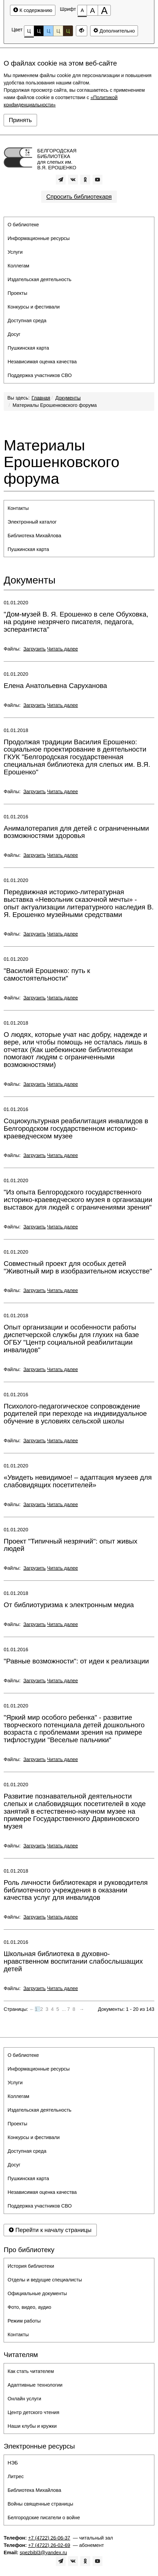 The width and height of the screenshot is (158, 2576). What do you see at coordinates (41, 398) in the screenshot?
I see `Главная` at bounding box center [41, 398].